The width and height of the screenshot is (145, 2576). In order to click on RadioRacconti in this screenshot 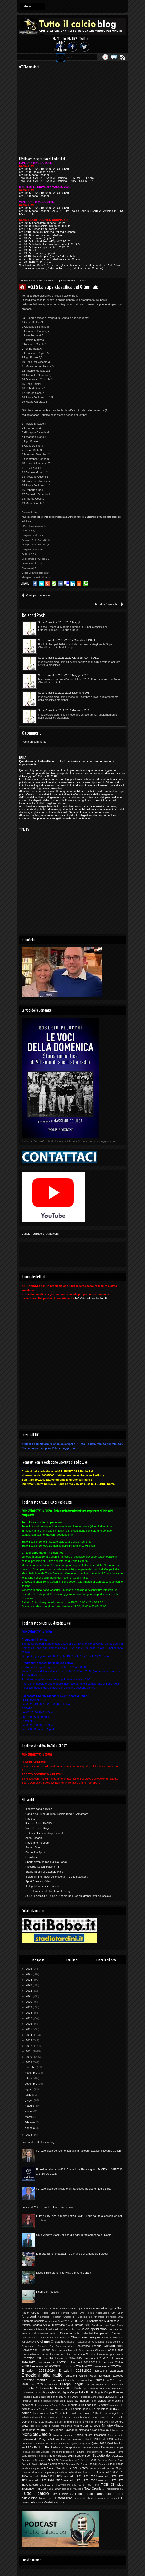, I will do `click(91, 2447)`.